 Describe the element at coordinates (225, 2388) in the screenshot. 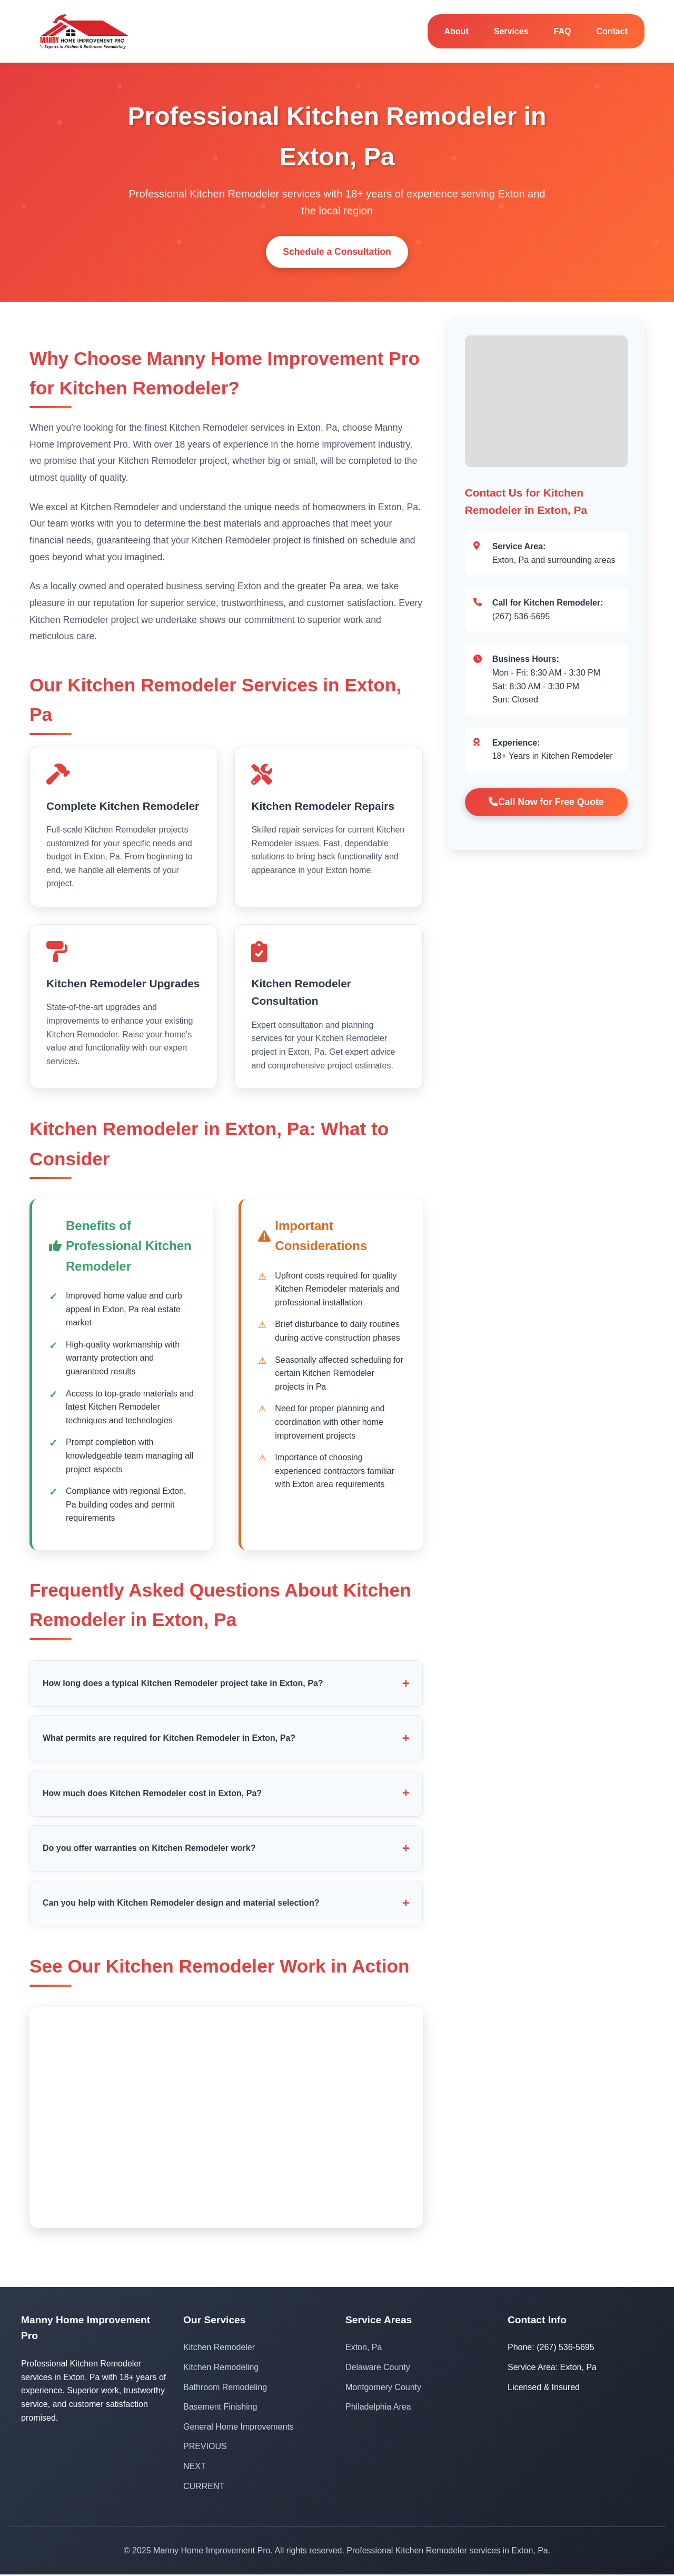

I see `Bathroom Remodeling` at that location.